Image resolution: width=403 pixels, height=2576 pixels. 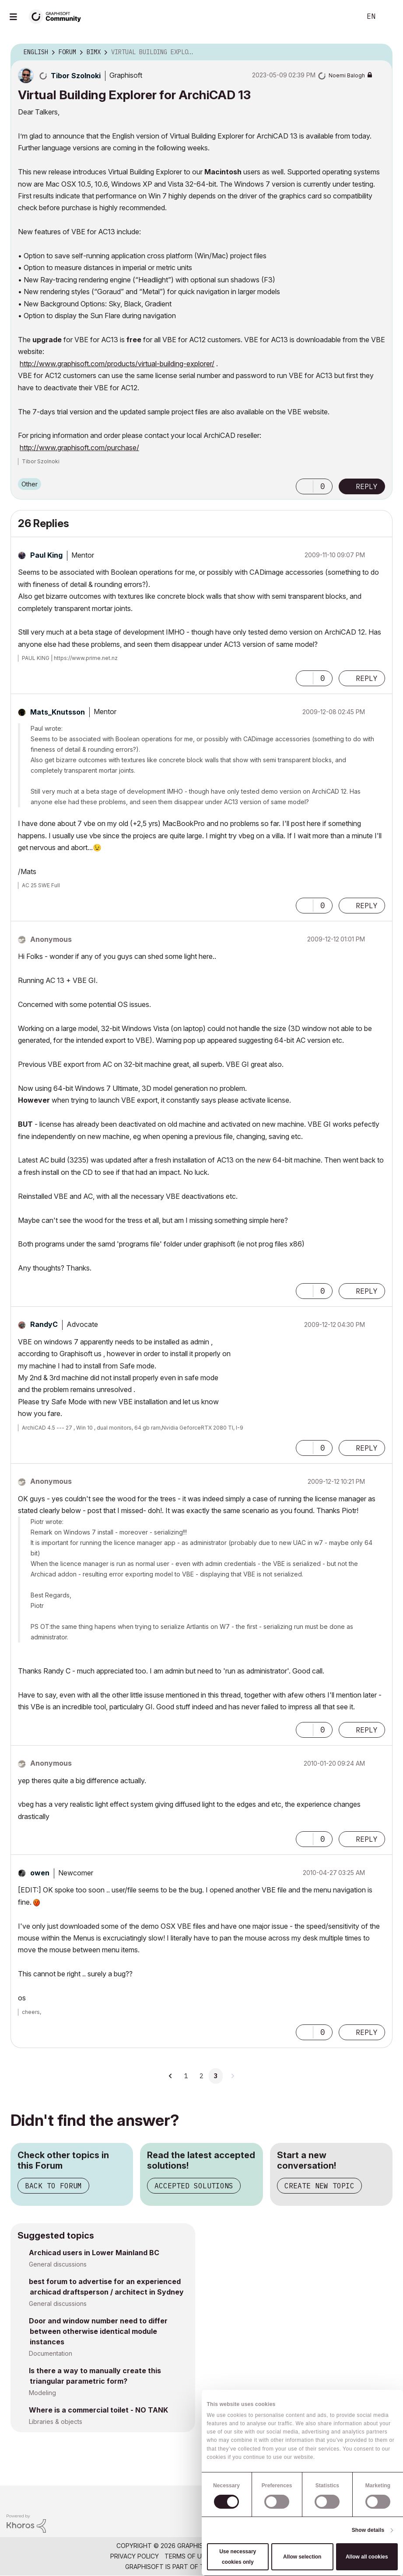 I want to click on Other, so click(x=29, y=484).